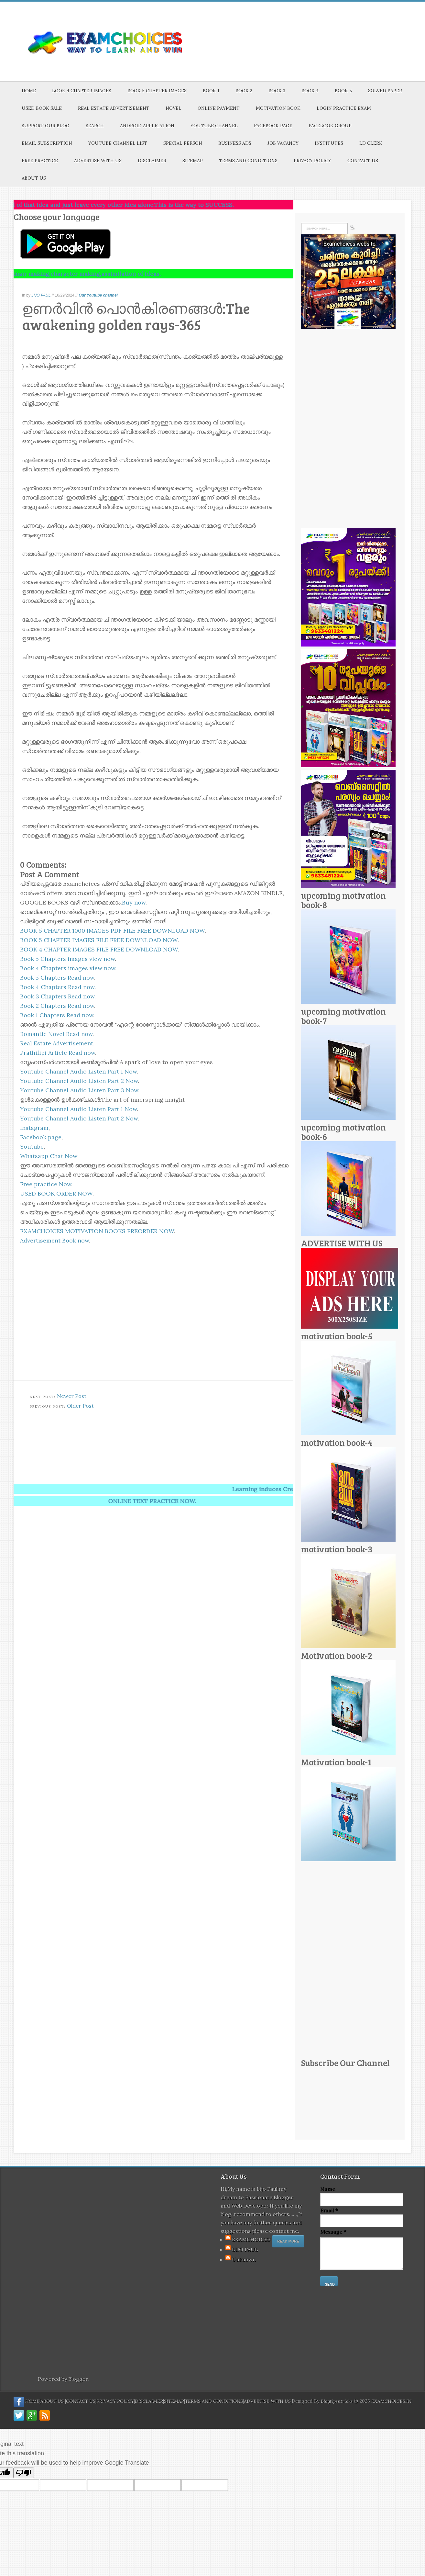  I want to click on FACEBOOK PAGE, so click(273, 126).